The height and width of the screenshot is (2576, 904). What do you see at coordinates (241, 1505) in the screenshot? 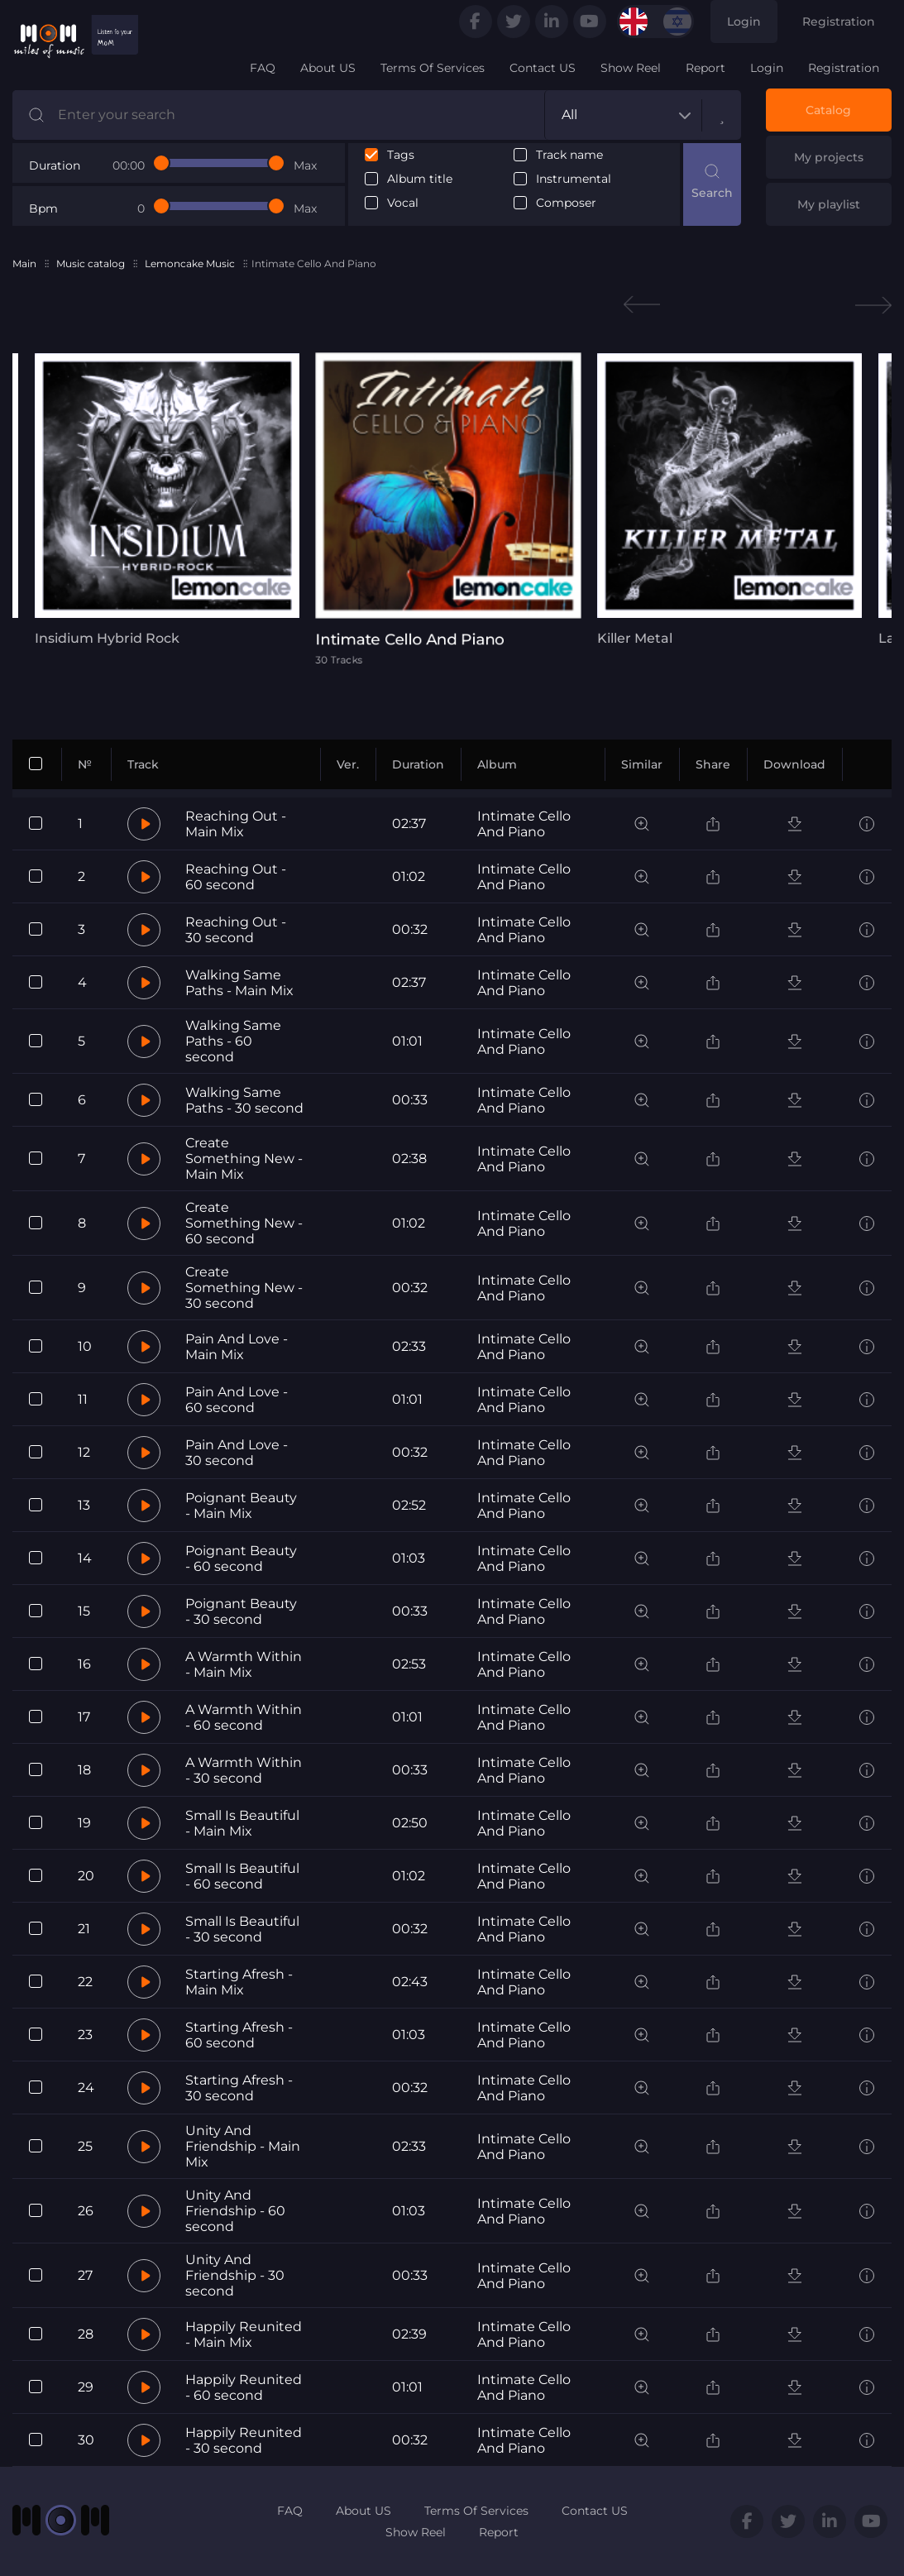
I see `Poignant Beauty - Main Mix` at bounding box center [241, 1505].